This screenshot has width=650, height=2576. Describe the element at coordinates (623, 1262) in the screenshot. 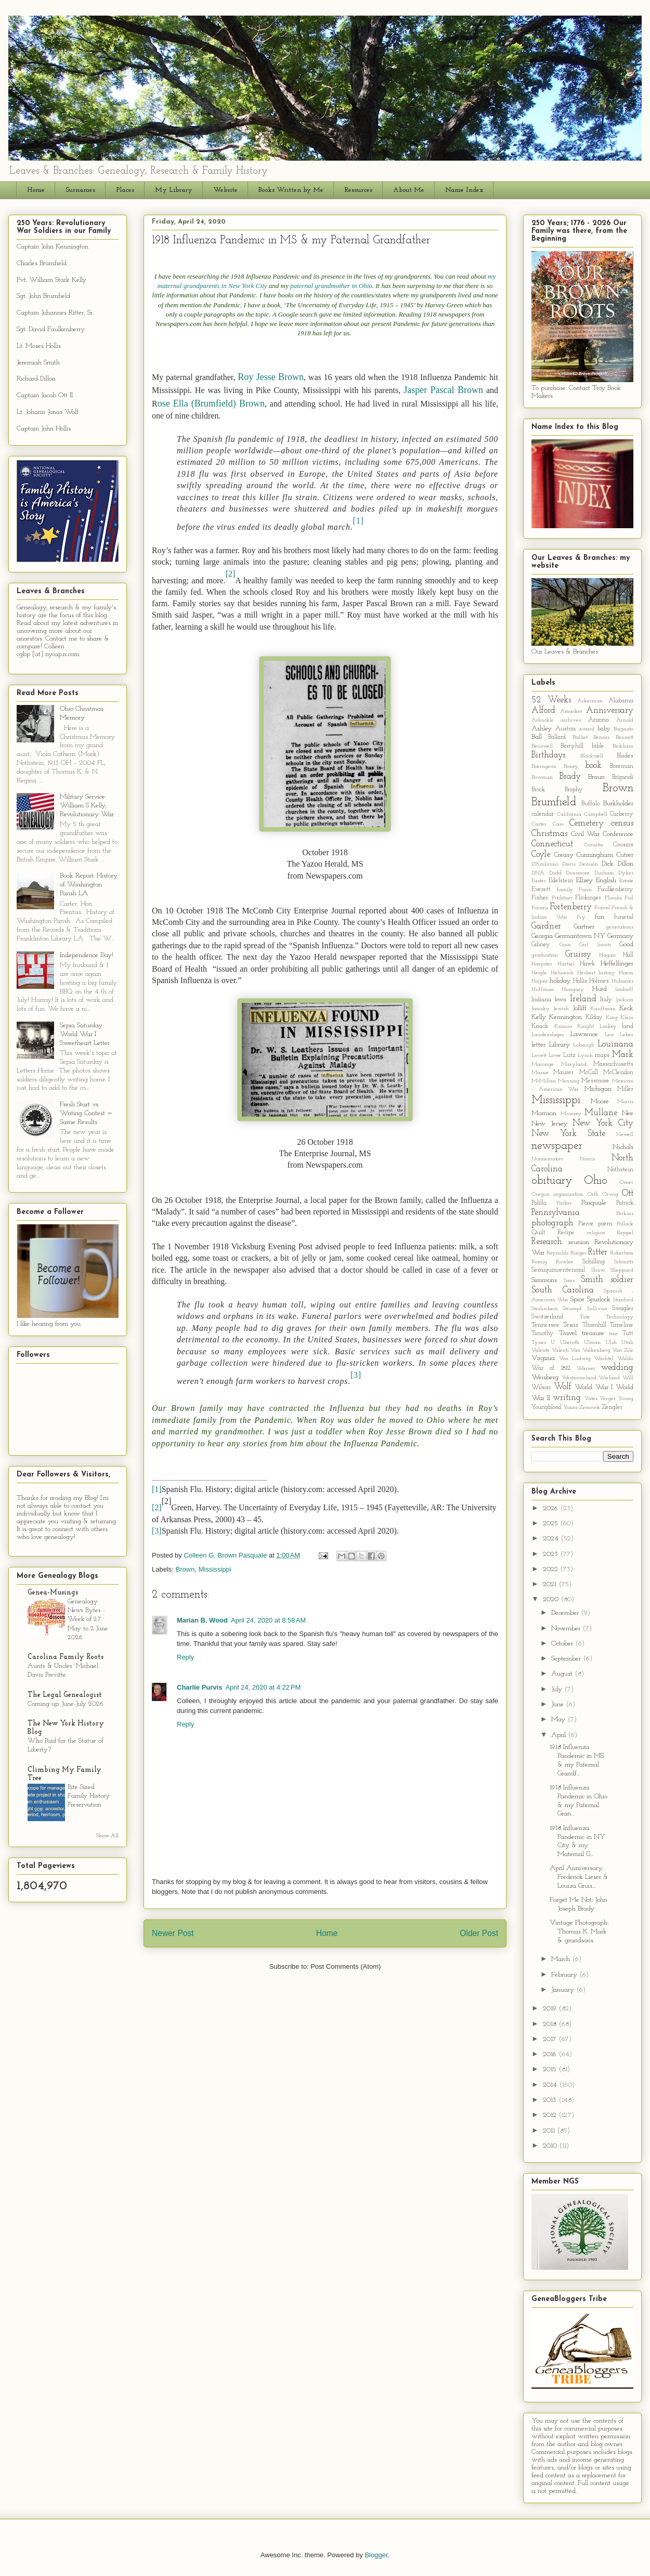

I see `Schmitts` at that location.